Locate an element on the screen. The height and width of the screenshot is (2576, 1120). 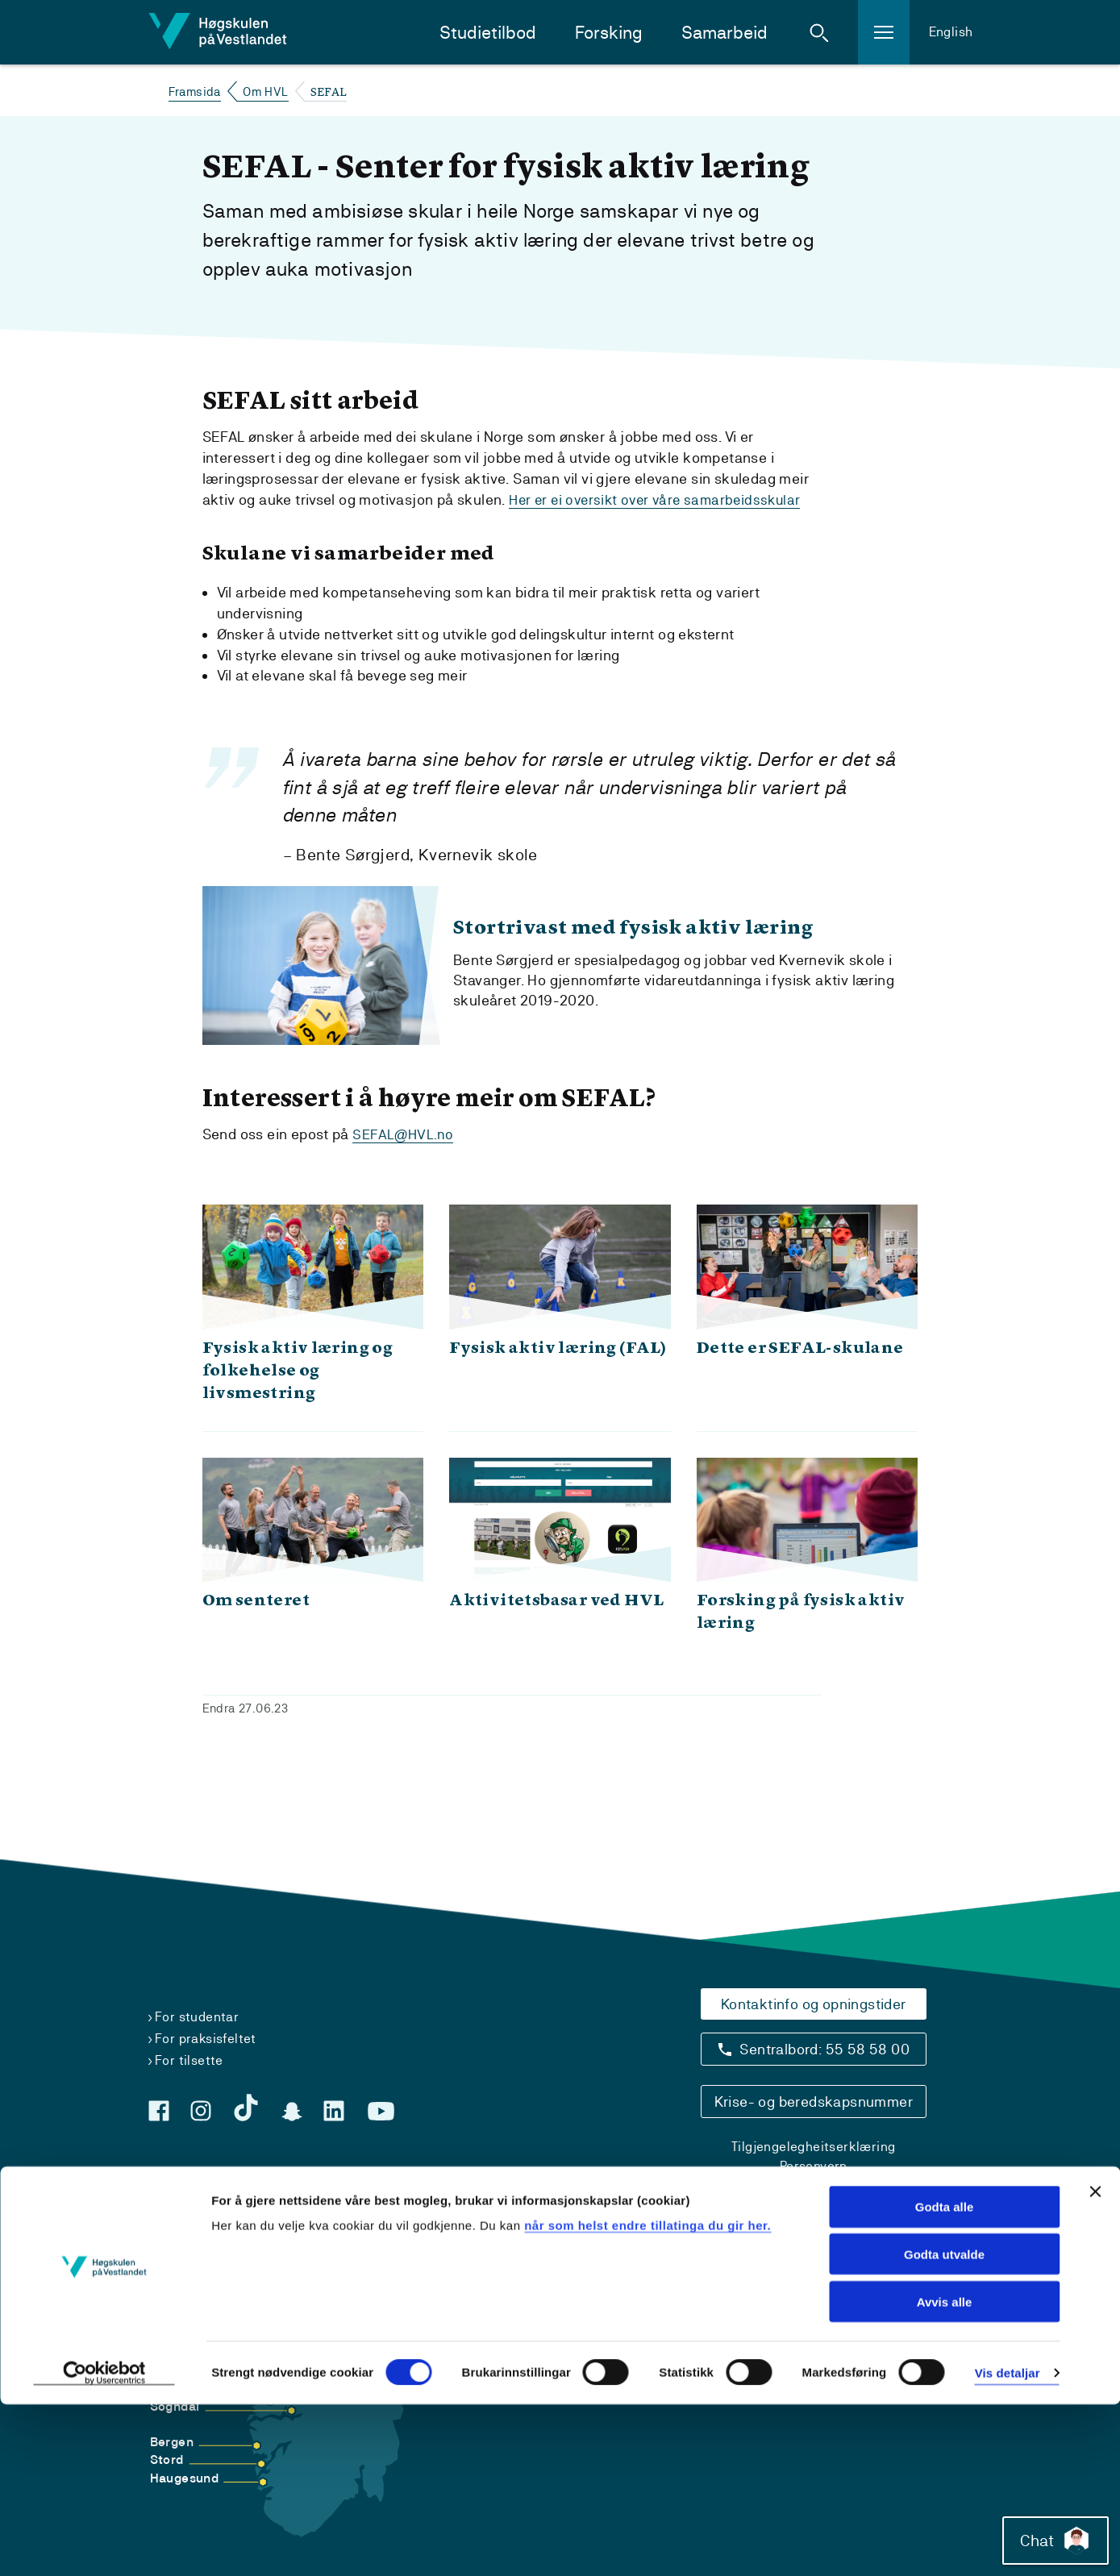
For tilsette is located at coordinates (189, 2060).